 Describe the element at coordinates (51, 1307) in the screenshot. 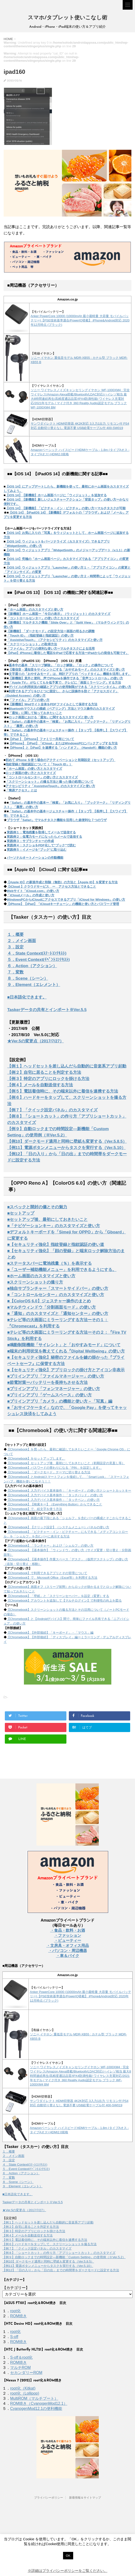

I see `■マルチウィンドウ「分割画面モード」の使い方` at that location.